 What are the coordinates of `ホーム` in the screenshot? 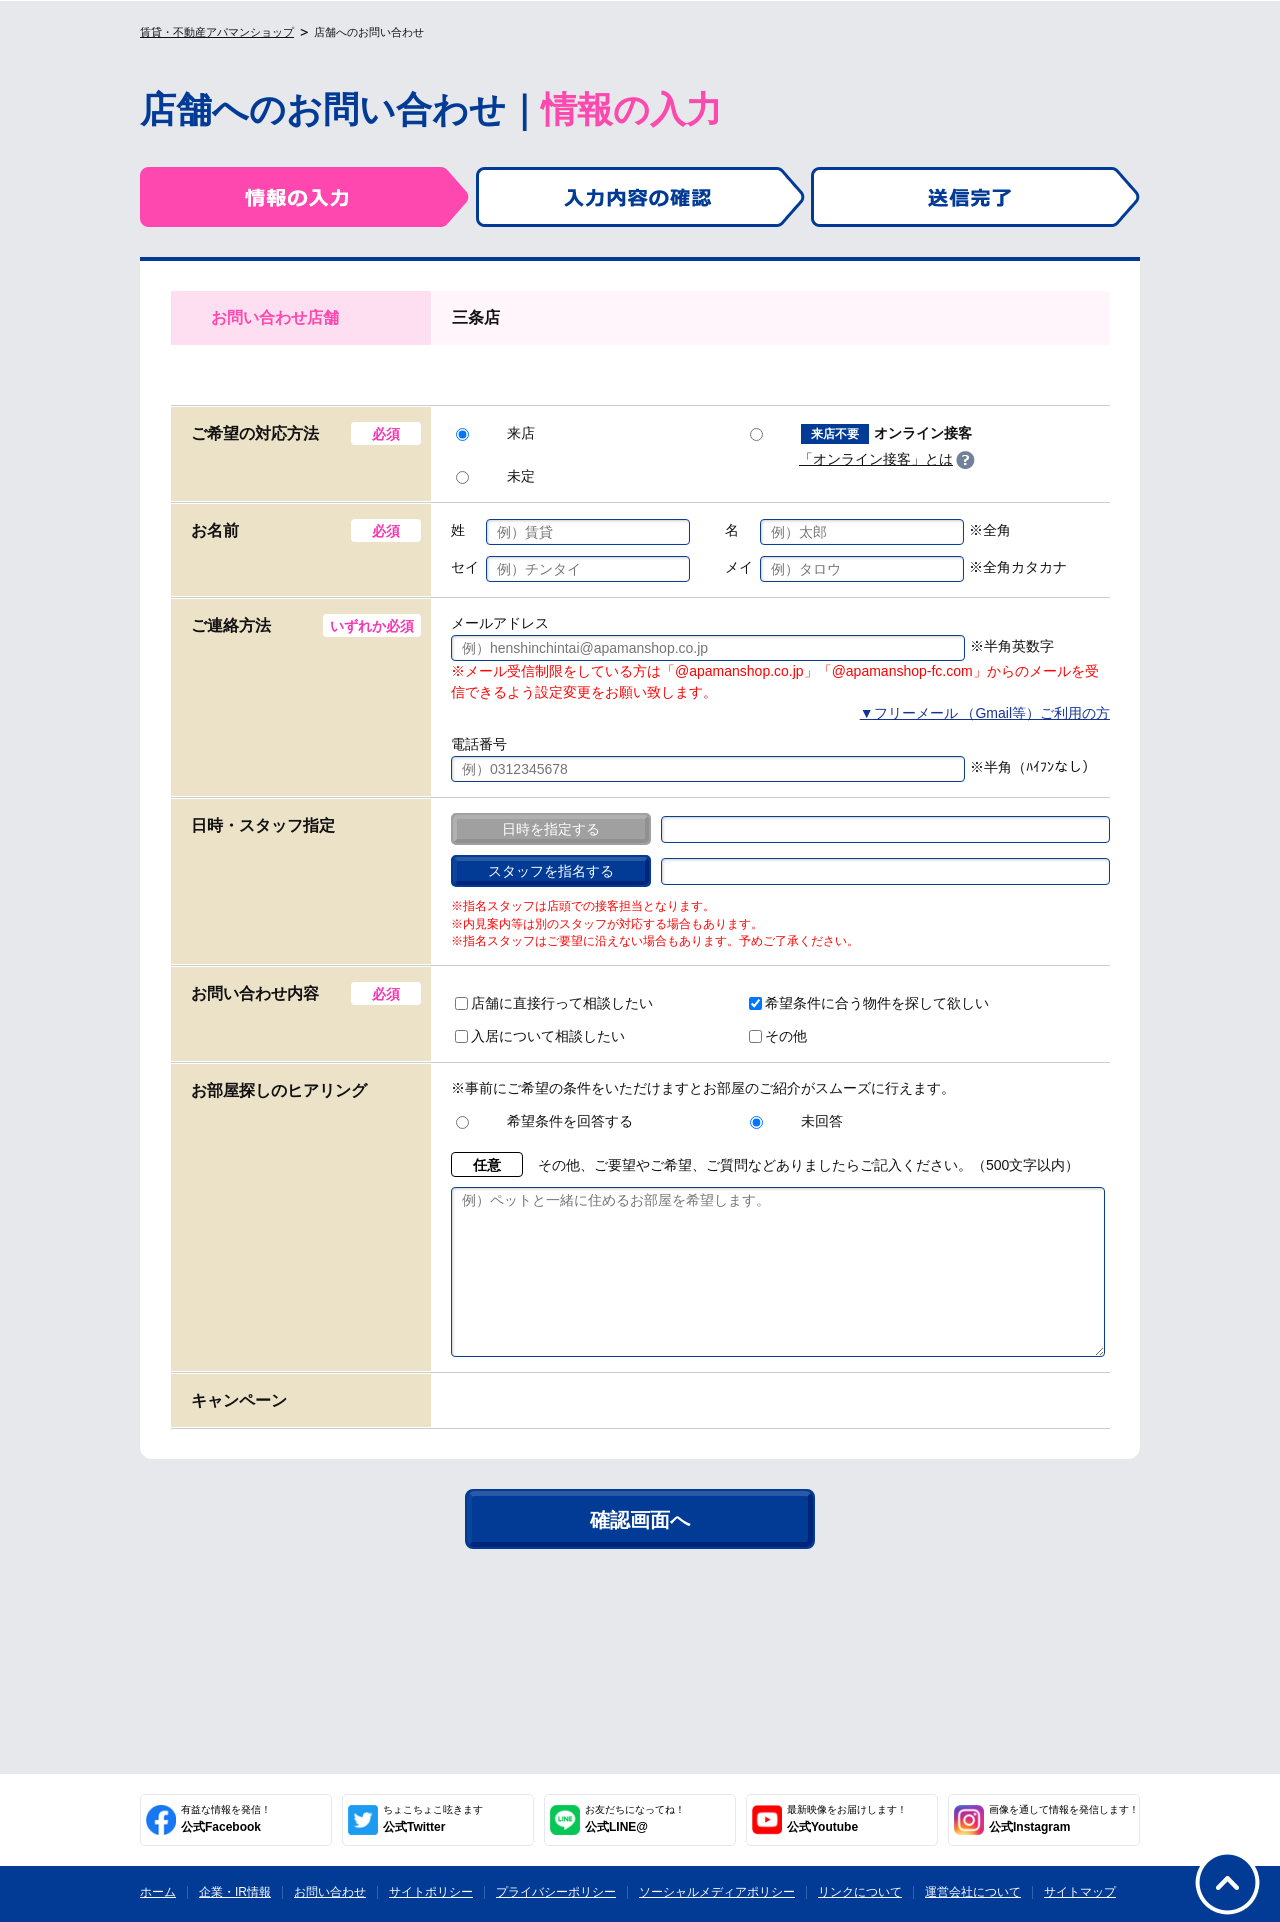 It's located at (158, 1892).